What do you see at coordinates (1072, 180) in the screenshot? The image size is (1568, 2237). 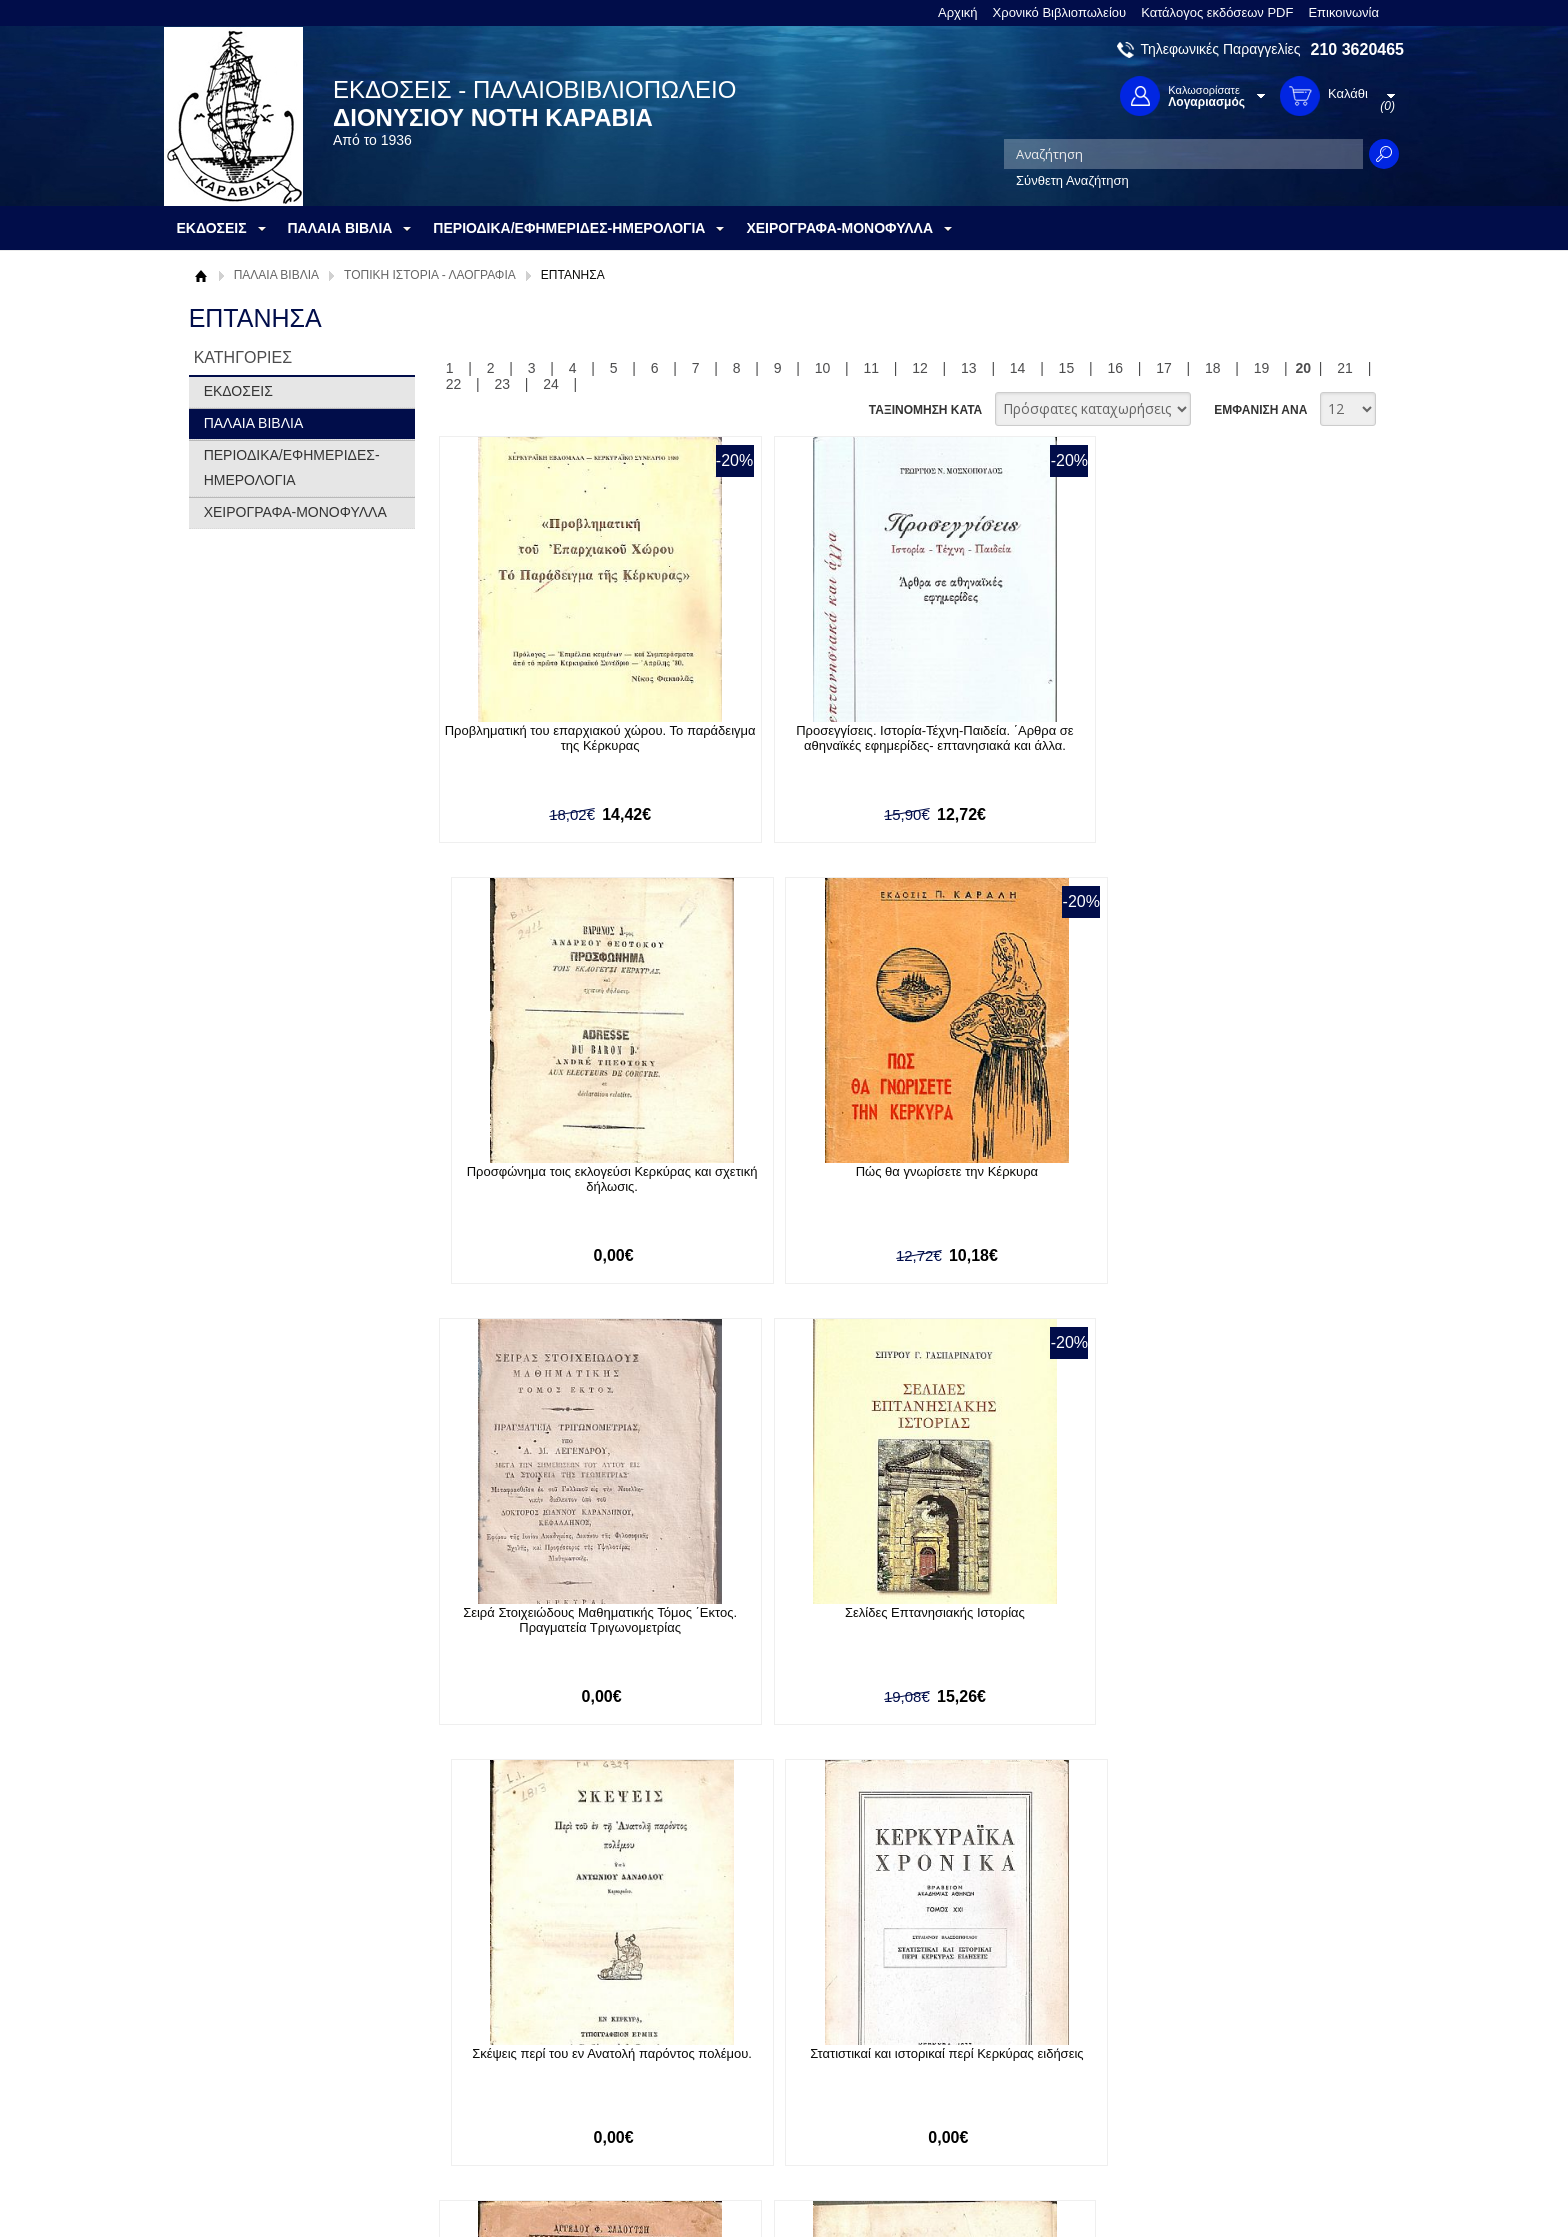 I see `Σύνθετη Αναζήτηση` at bounding box center [1072, 180].